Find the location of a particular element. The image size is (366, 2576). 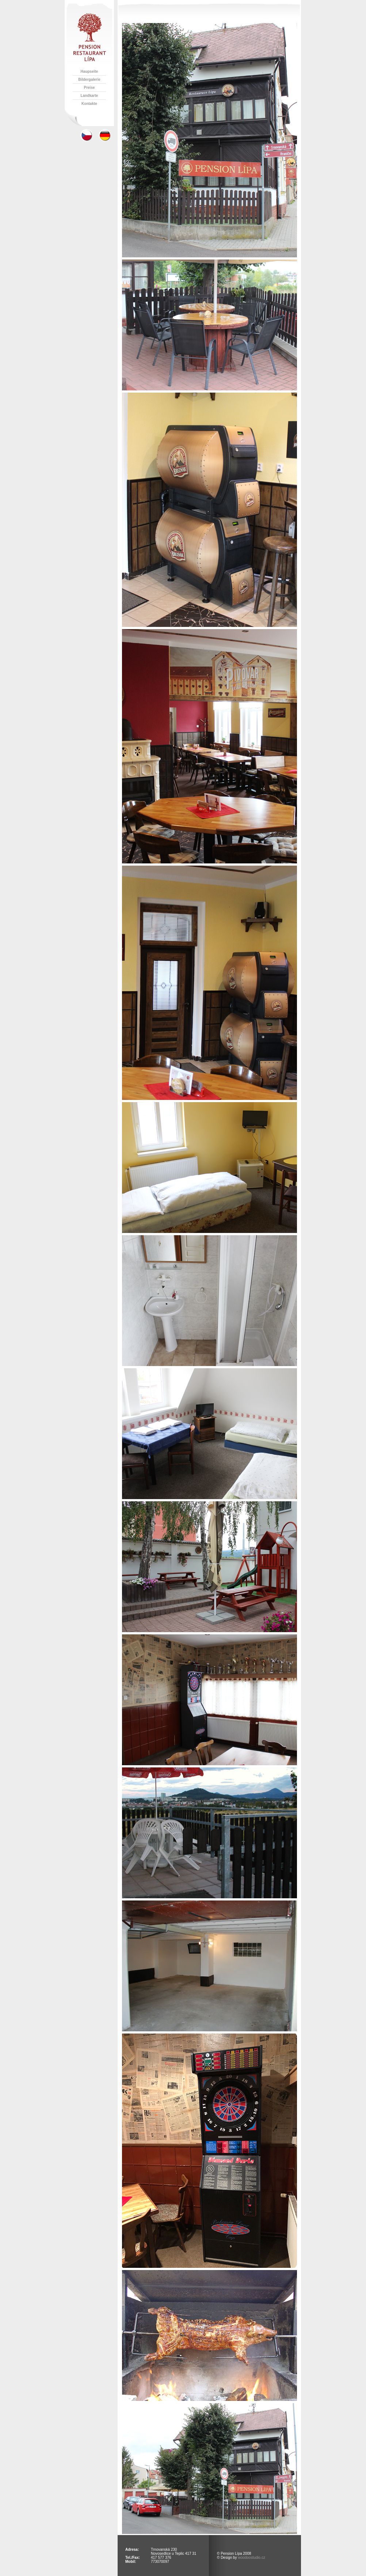

Kontakte is located at coordinates (89, 104).